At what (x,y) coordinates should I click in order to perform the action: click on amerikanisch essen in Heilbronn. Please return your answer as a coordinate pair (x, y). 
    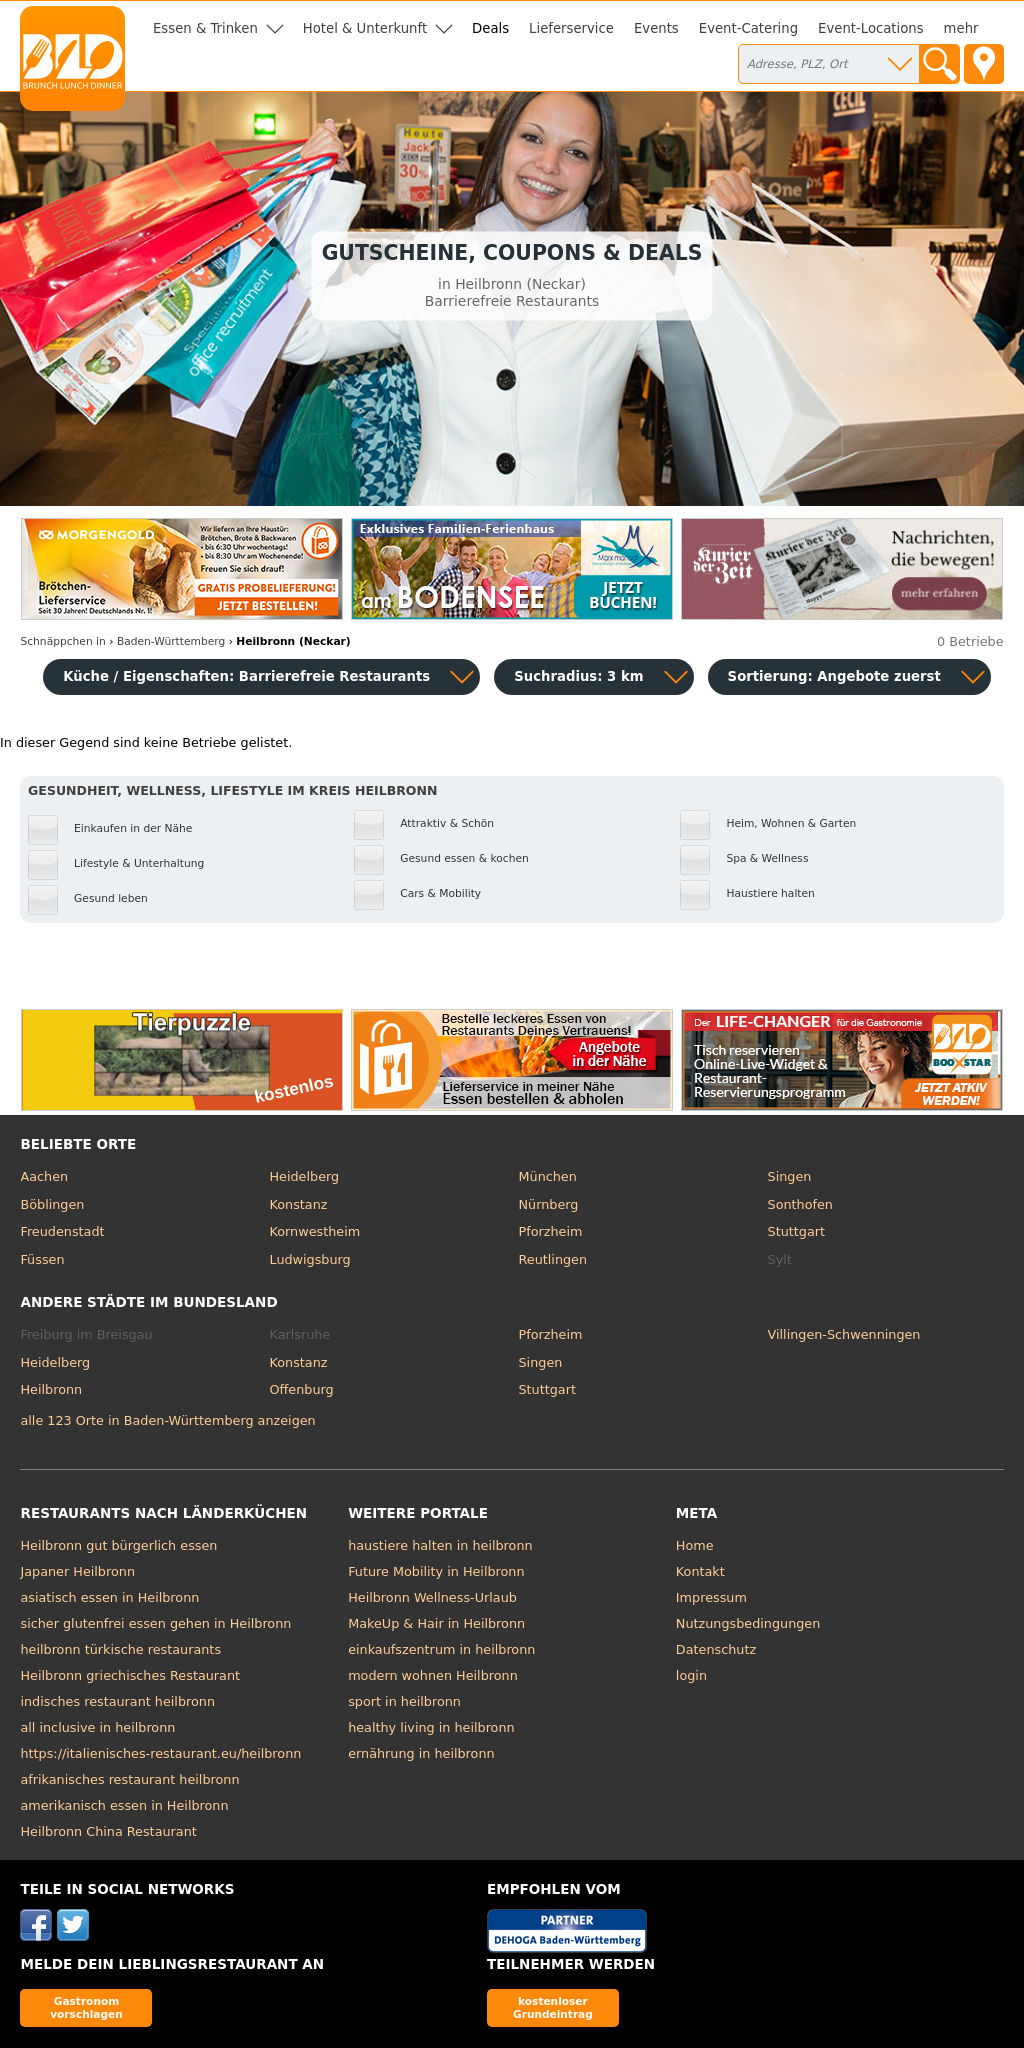
    Looking at the image, I should click on (124, 1805).